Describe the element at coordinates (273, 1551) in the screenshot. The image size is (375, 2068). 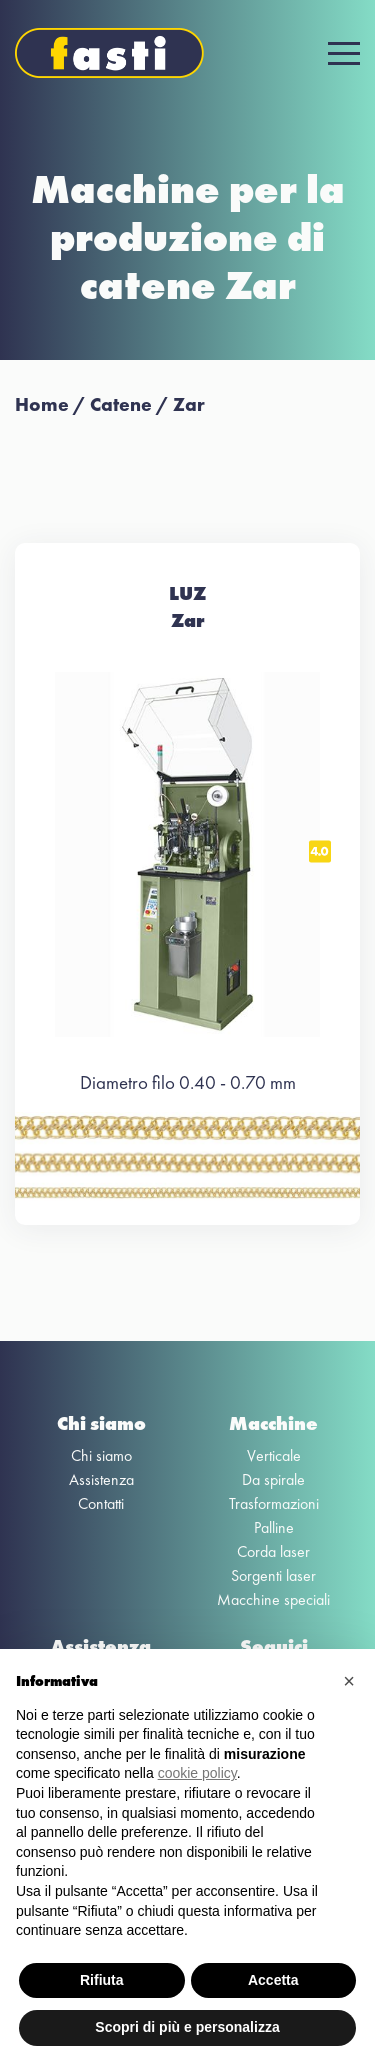
I see `Corda laser` at that location.